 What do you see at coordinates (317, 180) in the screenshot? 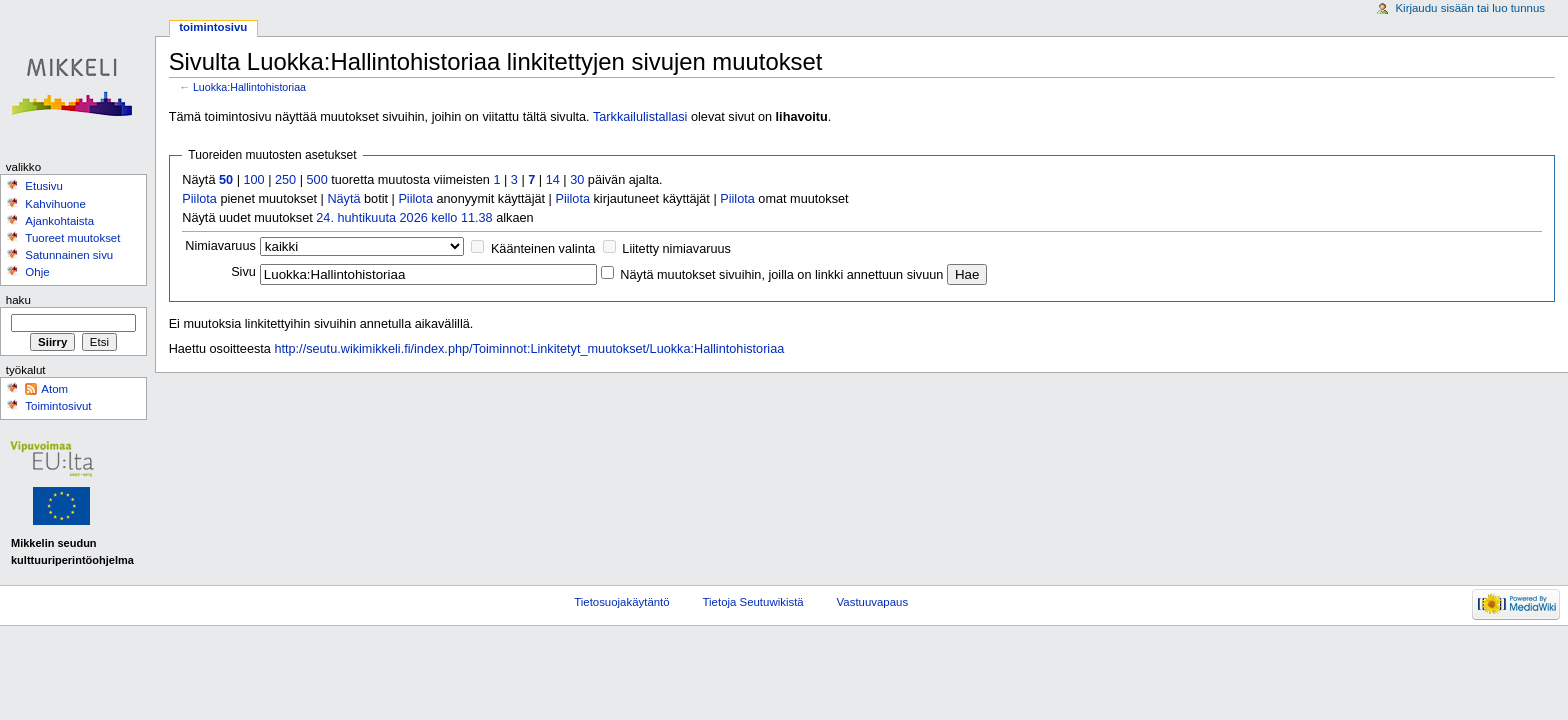
I see `500` at bounding box center [317, 180].